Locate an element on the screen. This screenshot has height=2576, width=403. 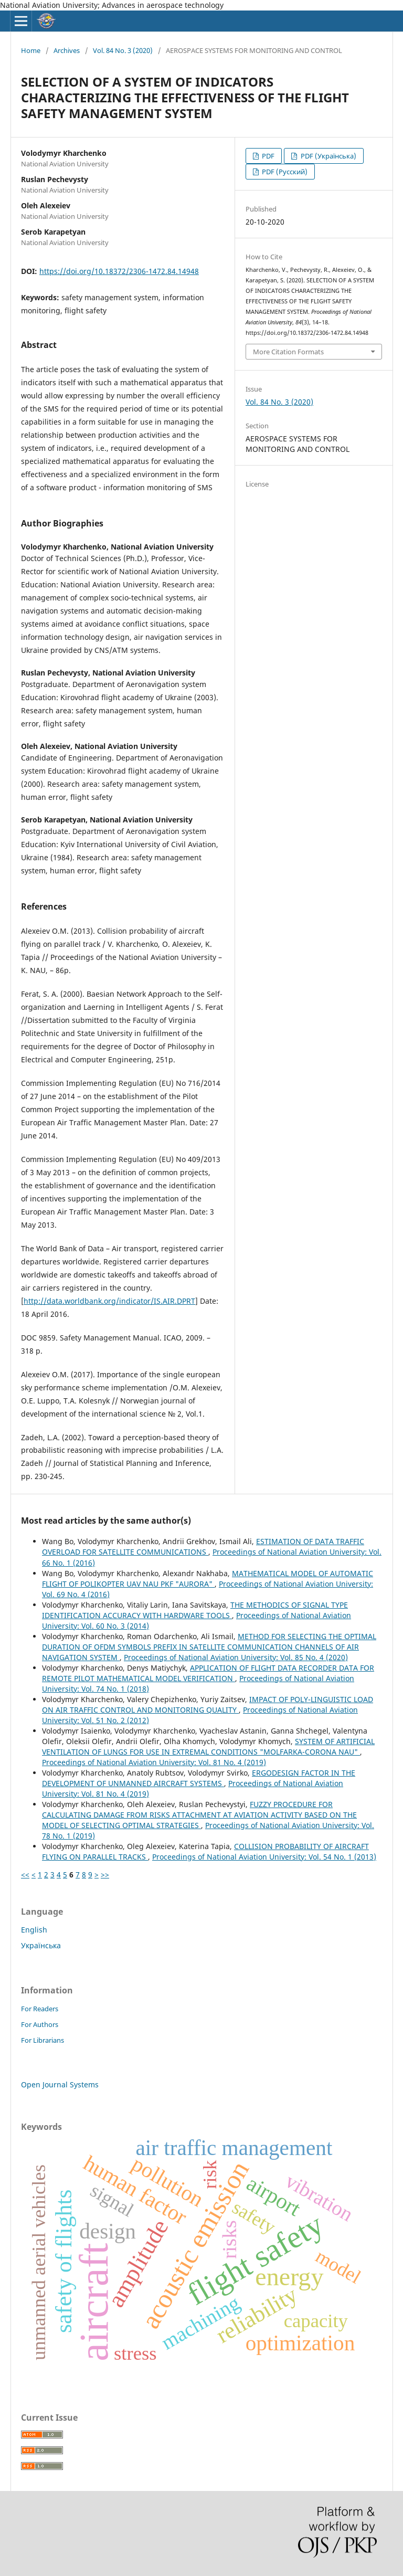
ERGODESIGN FACTOR IN THE DEVELOPMENT OF UNMANNED AIRCRAFT SYSTEMS is located at coordinates (198, 1778).